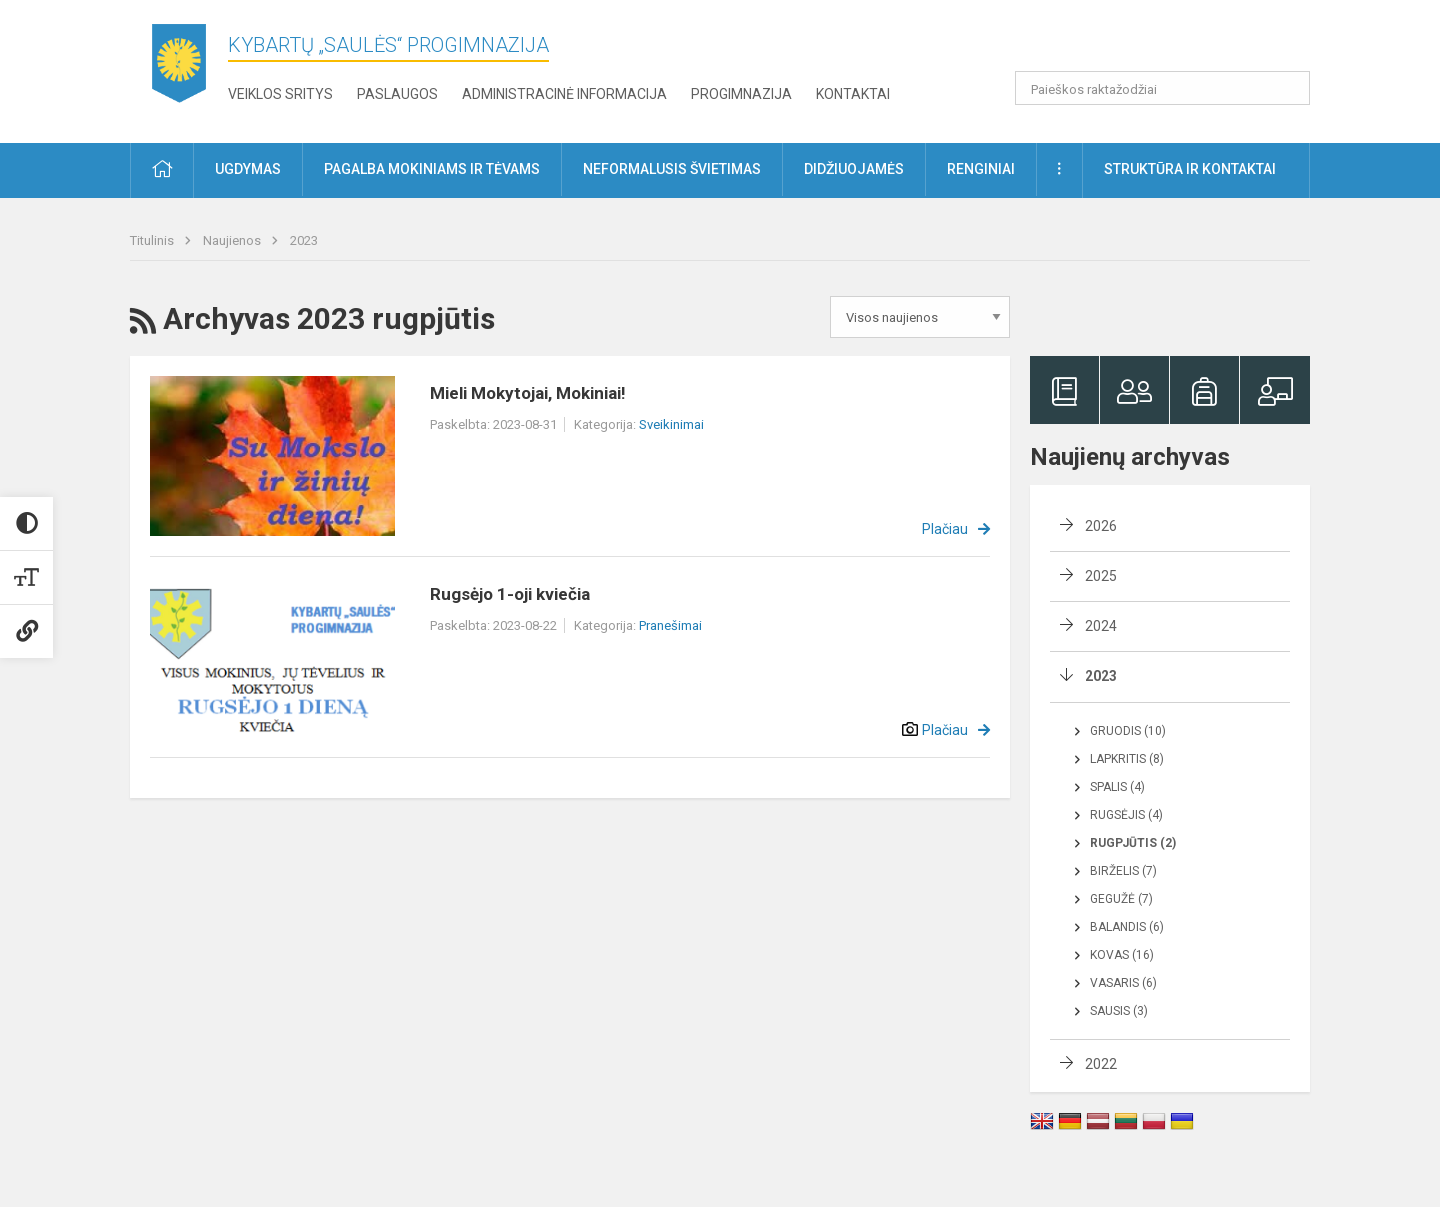  I want to click on Vasaris (6), so click(1123, 983).